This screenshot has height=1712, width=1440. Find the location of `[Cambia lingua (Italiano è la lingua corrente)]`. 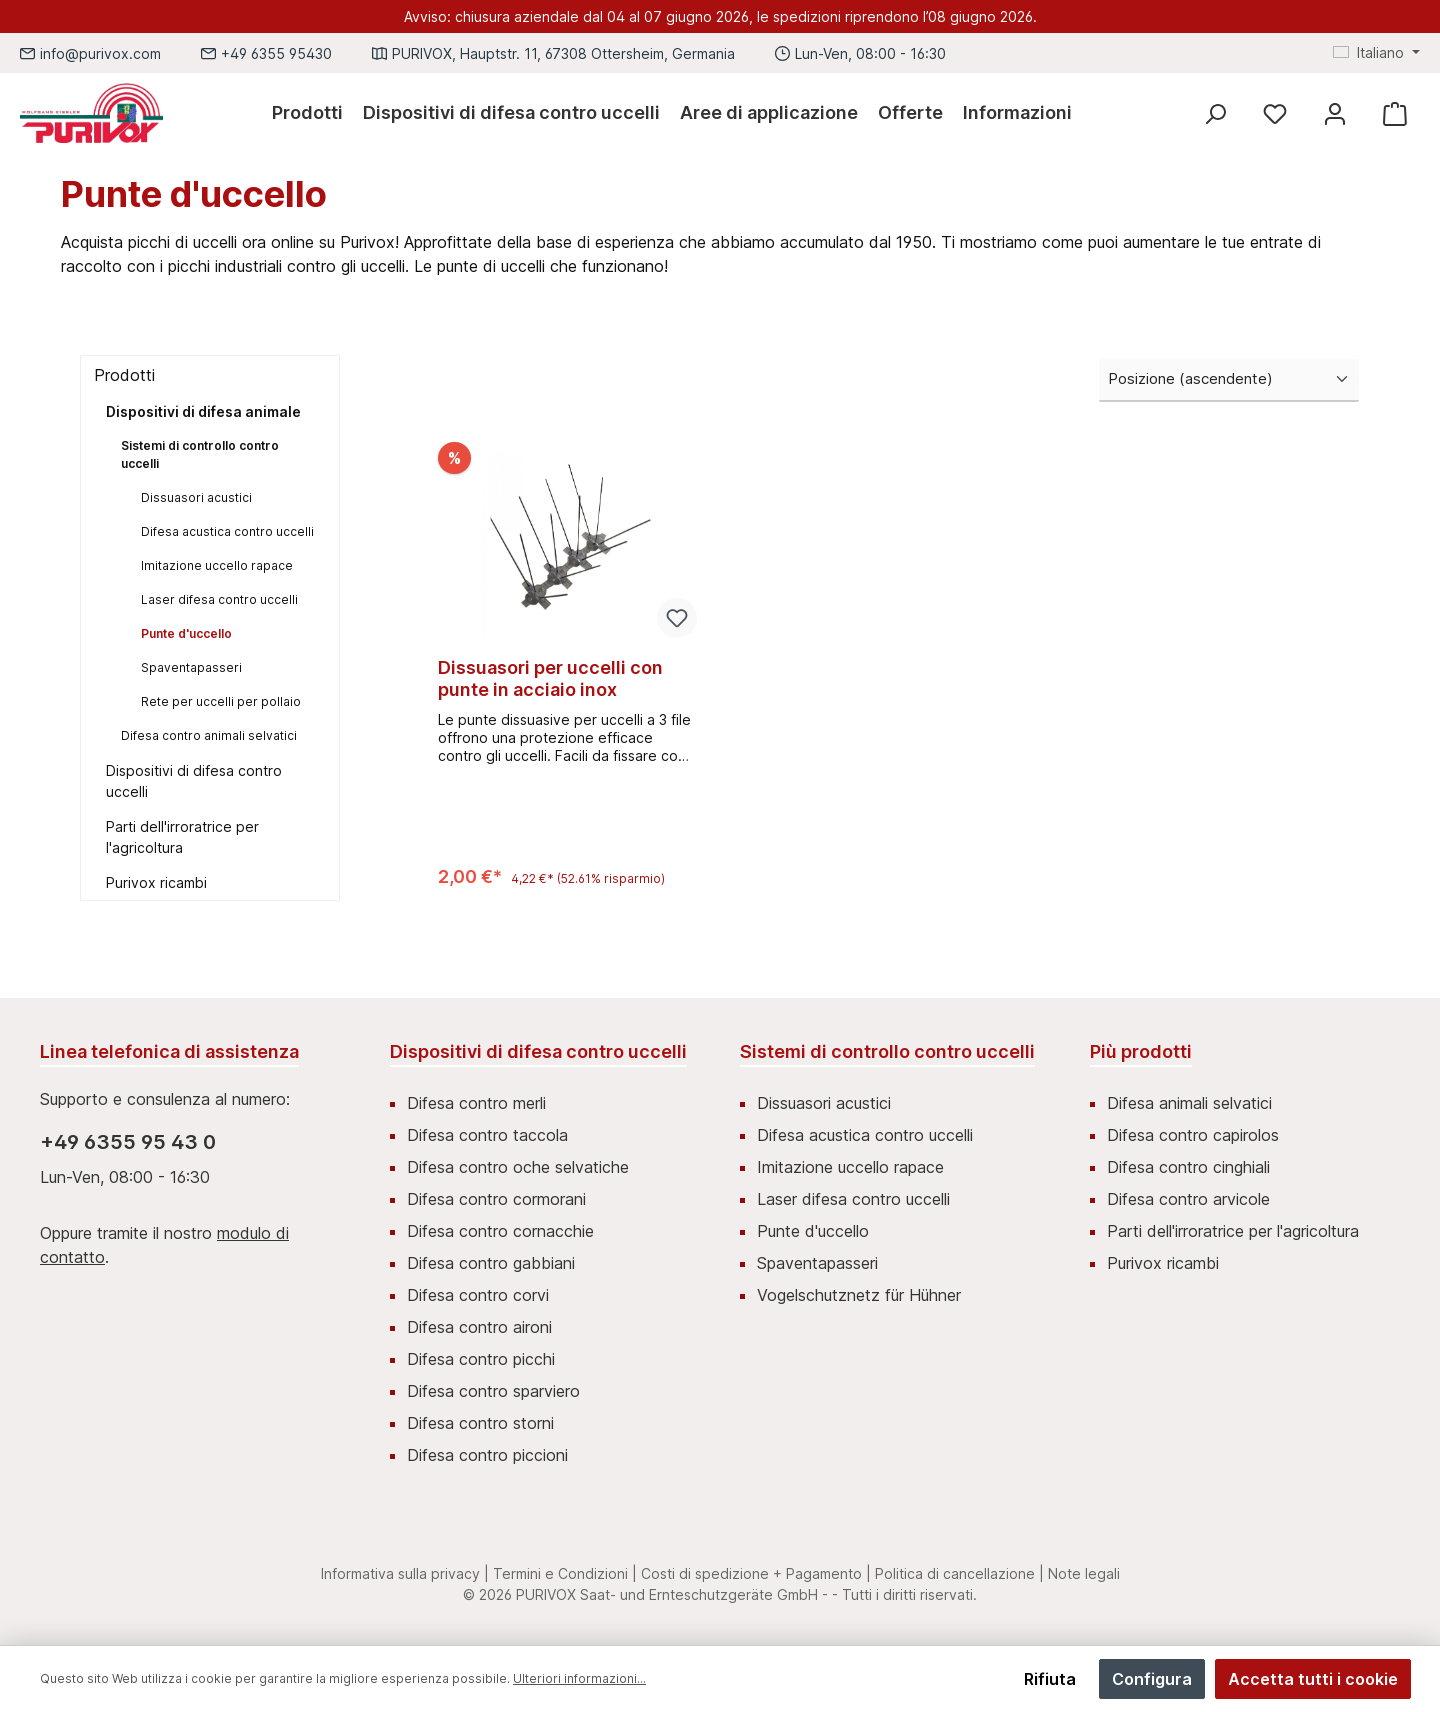

[Cambia lingua (Italiano è la lingua corrente)] is located at coordinates (1376, 53).